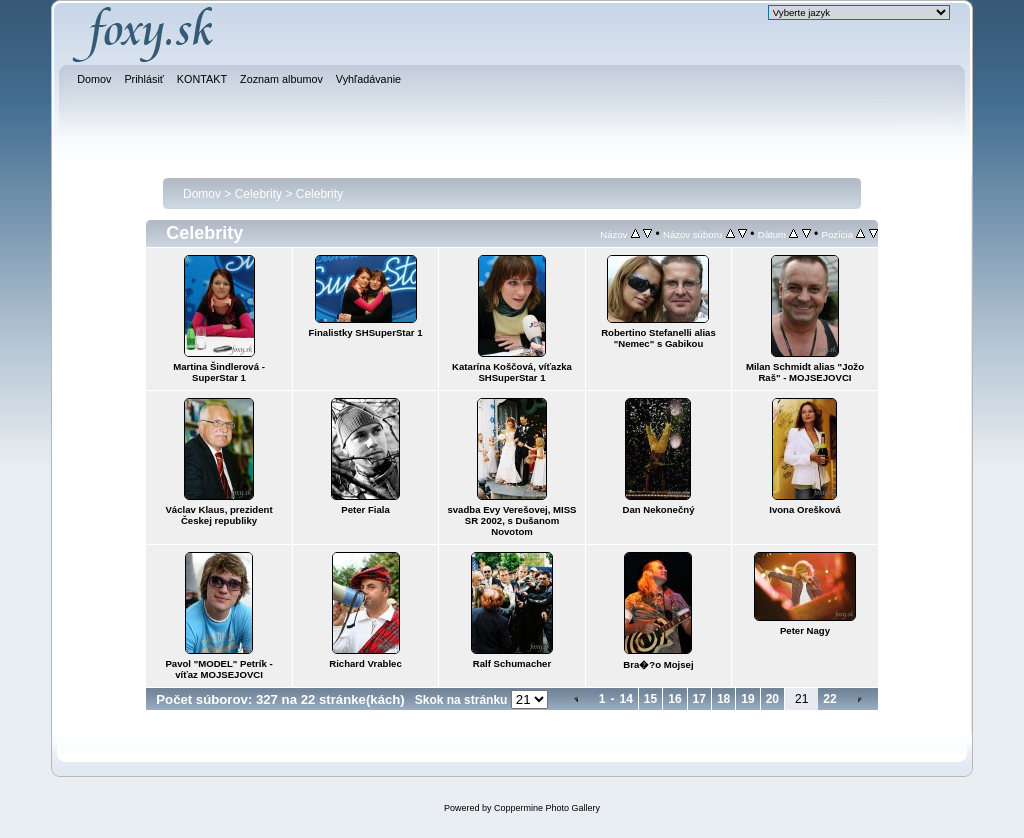 This screenshot has height=838, width=1024. I want to click on 22, so click(829, 699).